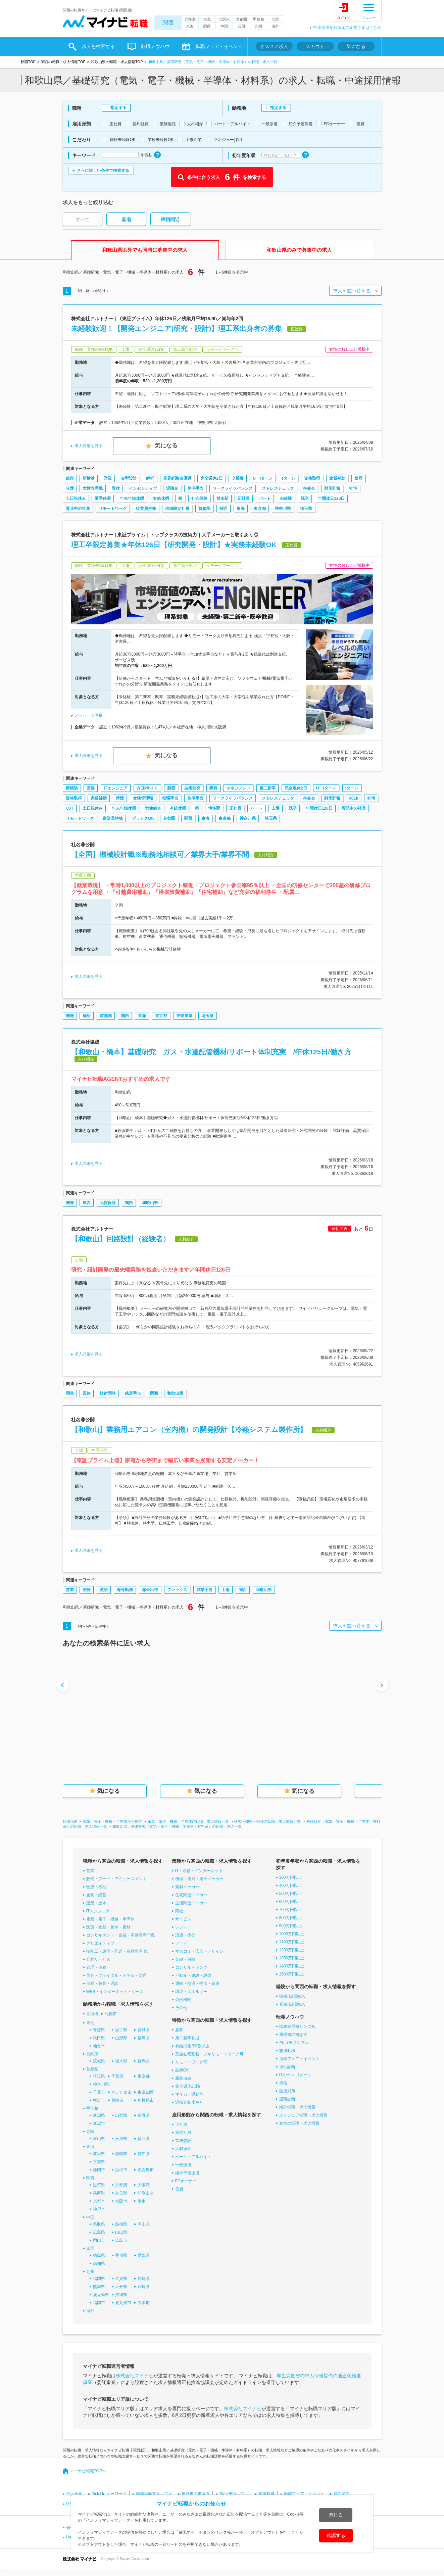  What do you see at coordinates (146, 2092) in the screenshot?
I see `東京23区` at bounding box center [146, 2092].